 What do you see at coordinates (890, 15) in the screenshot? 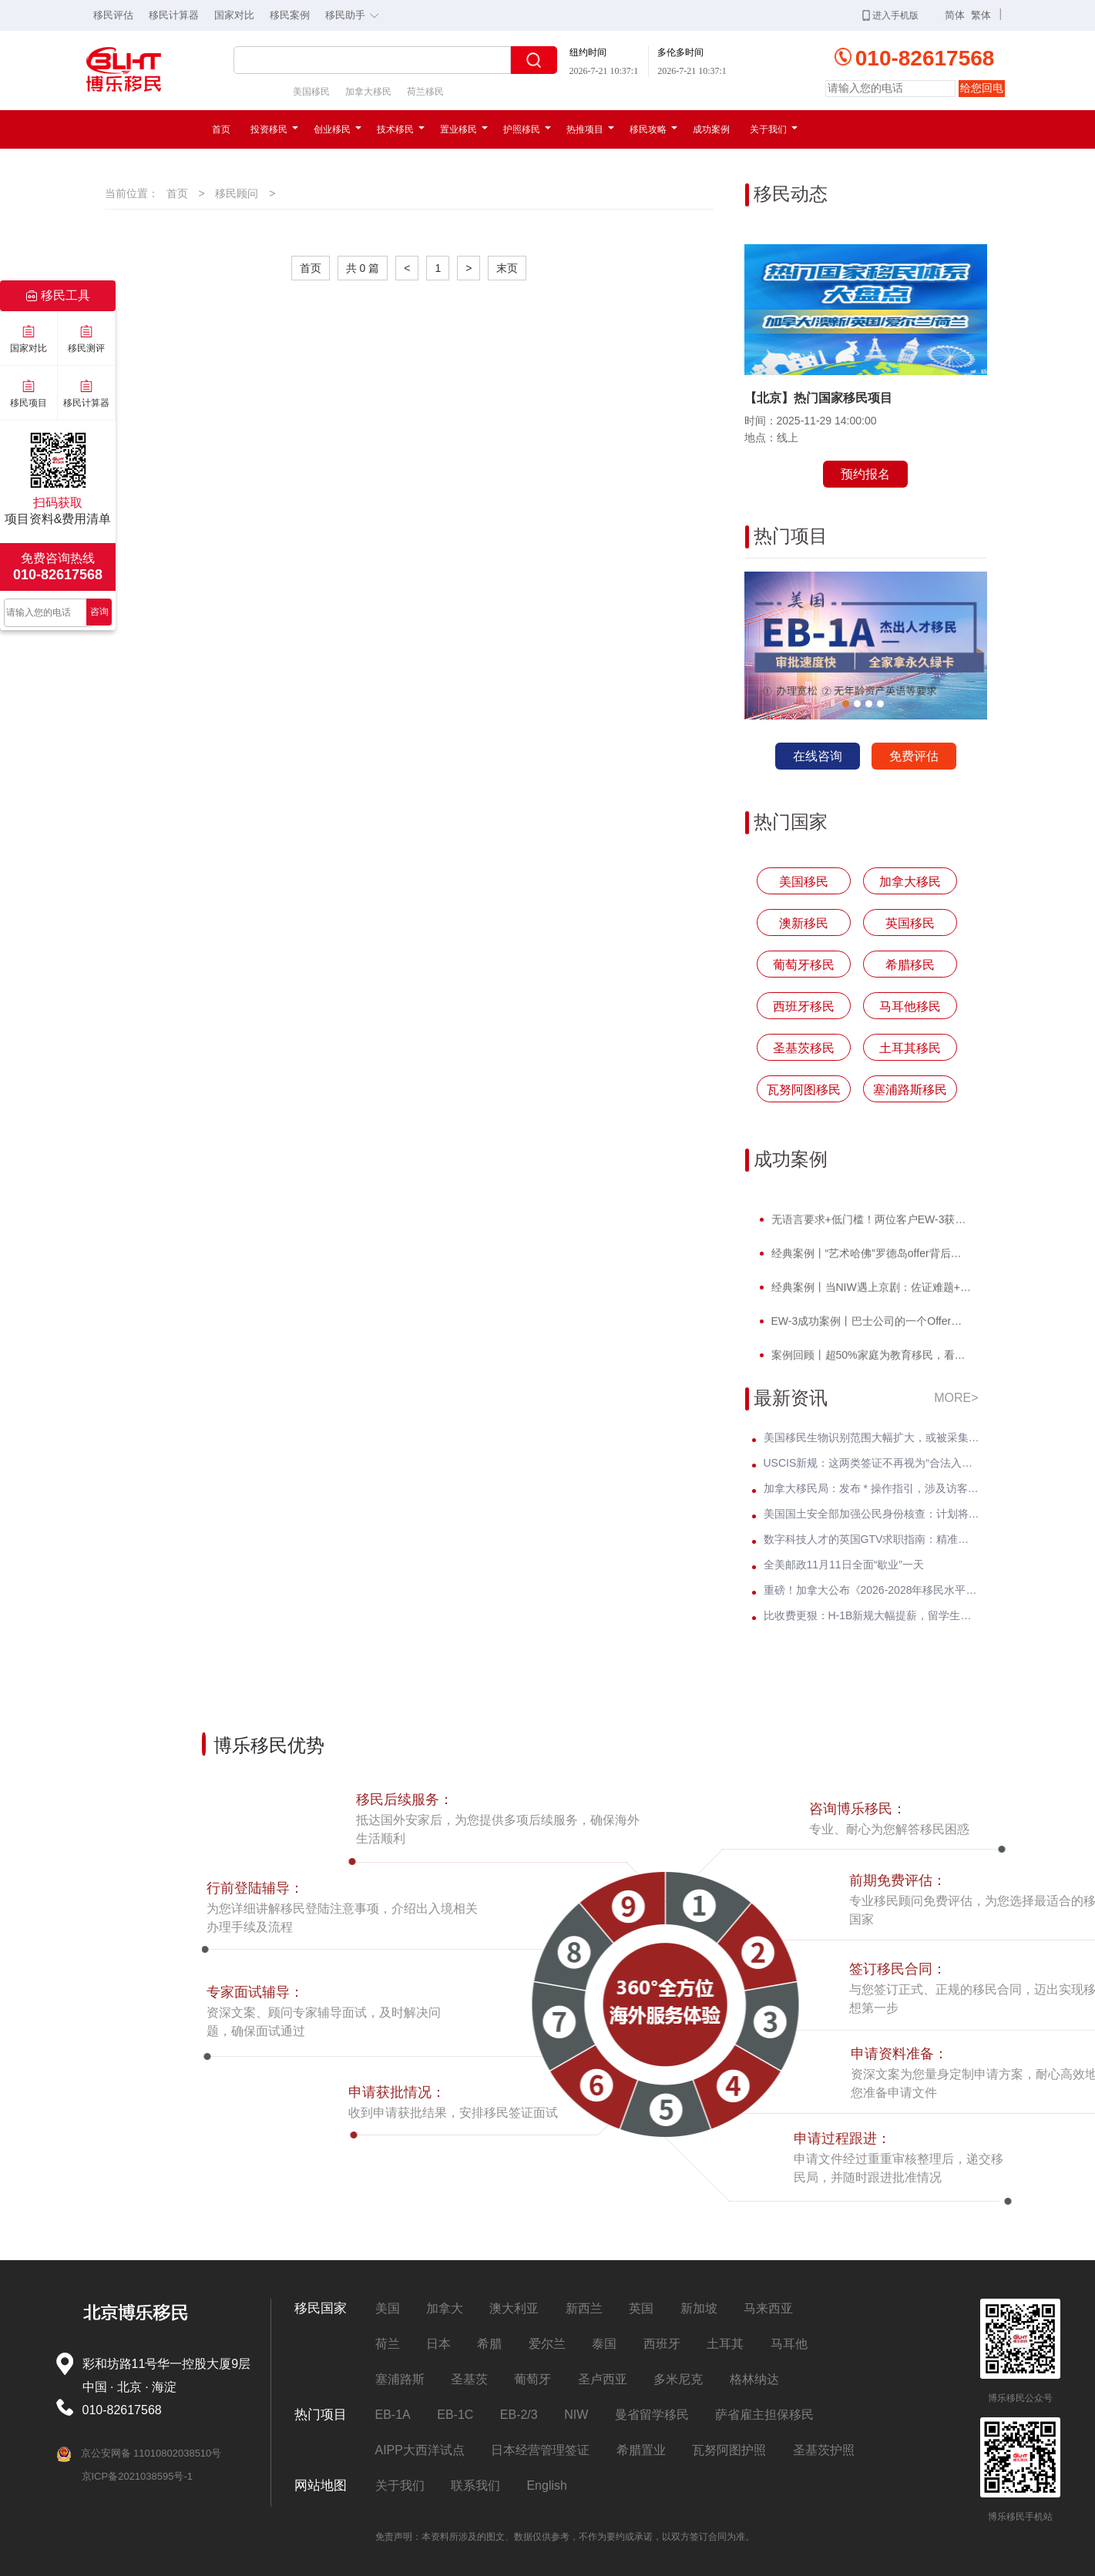
I see `进入手机版` at bounding box center [890, 15].